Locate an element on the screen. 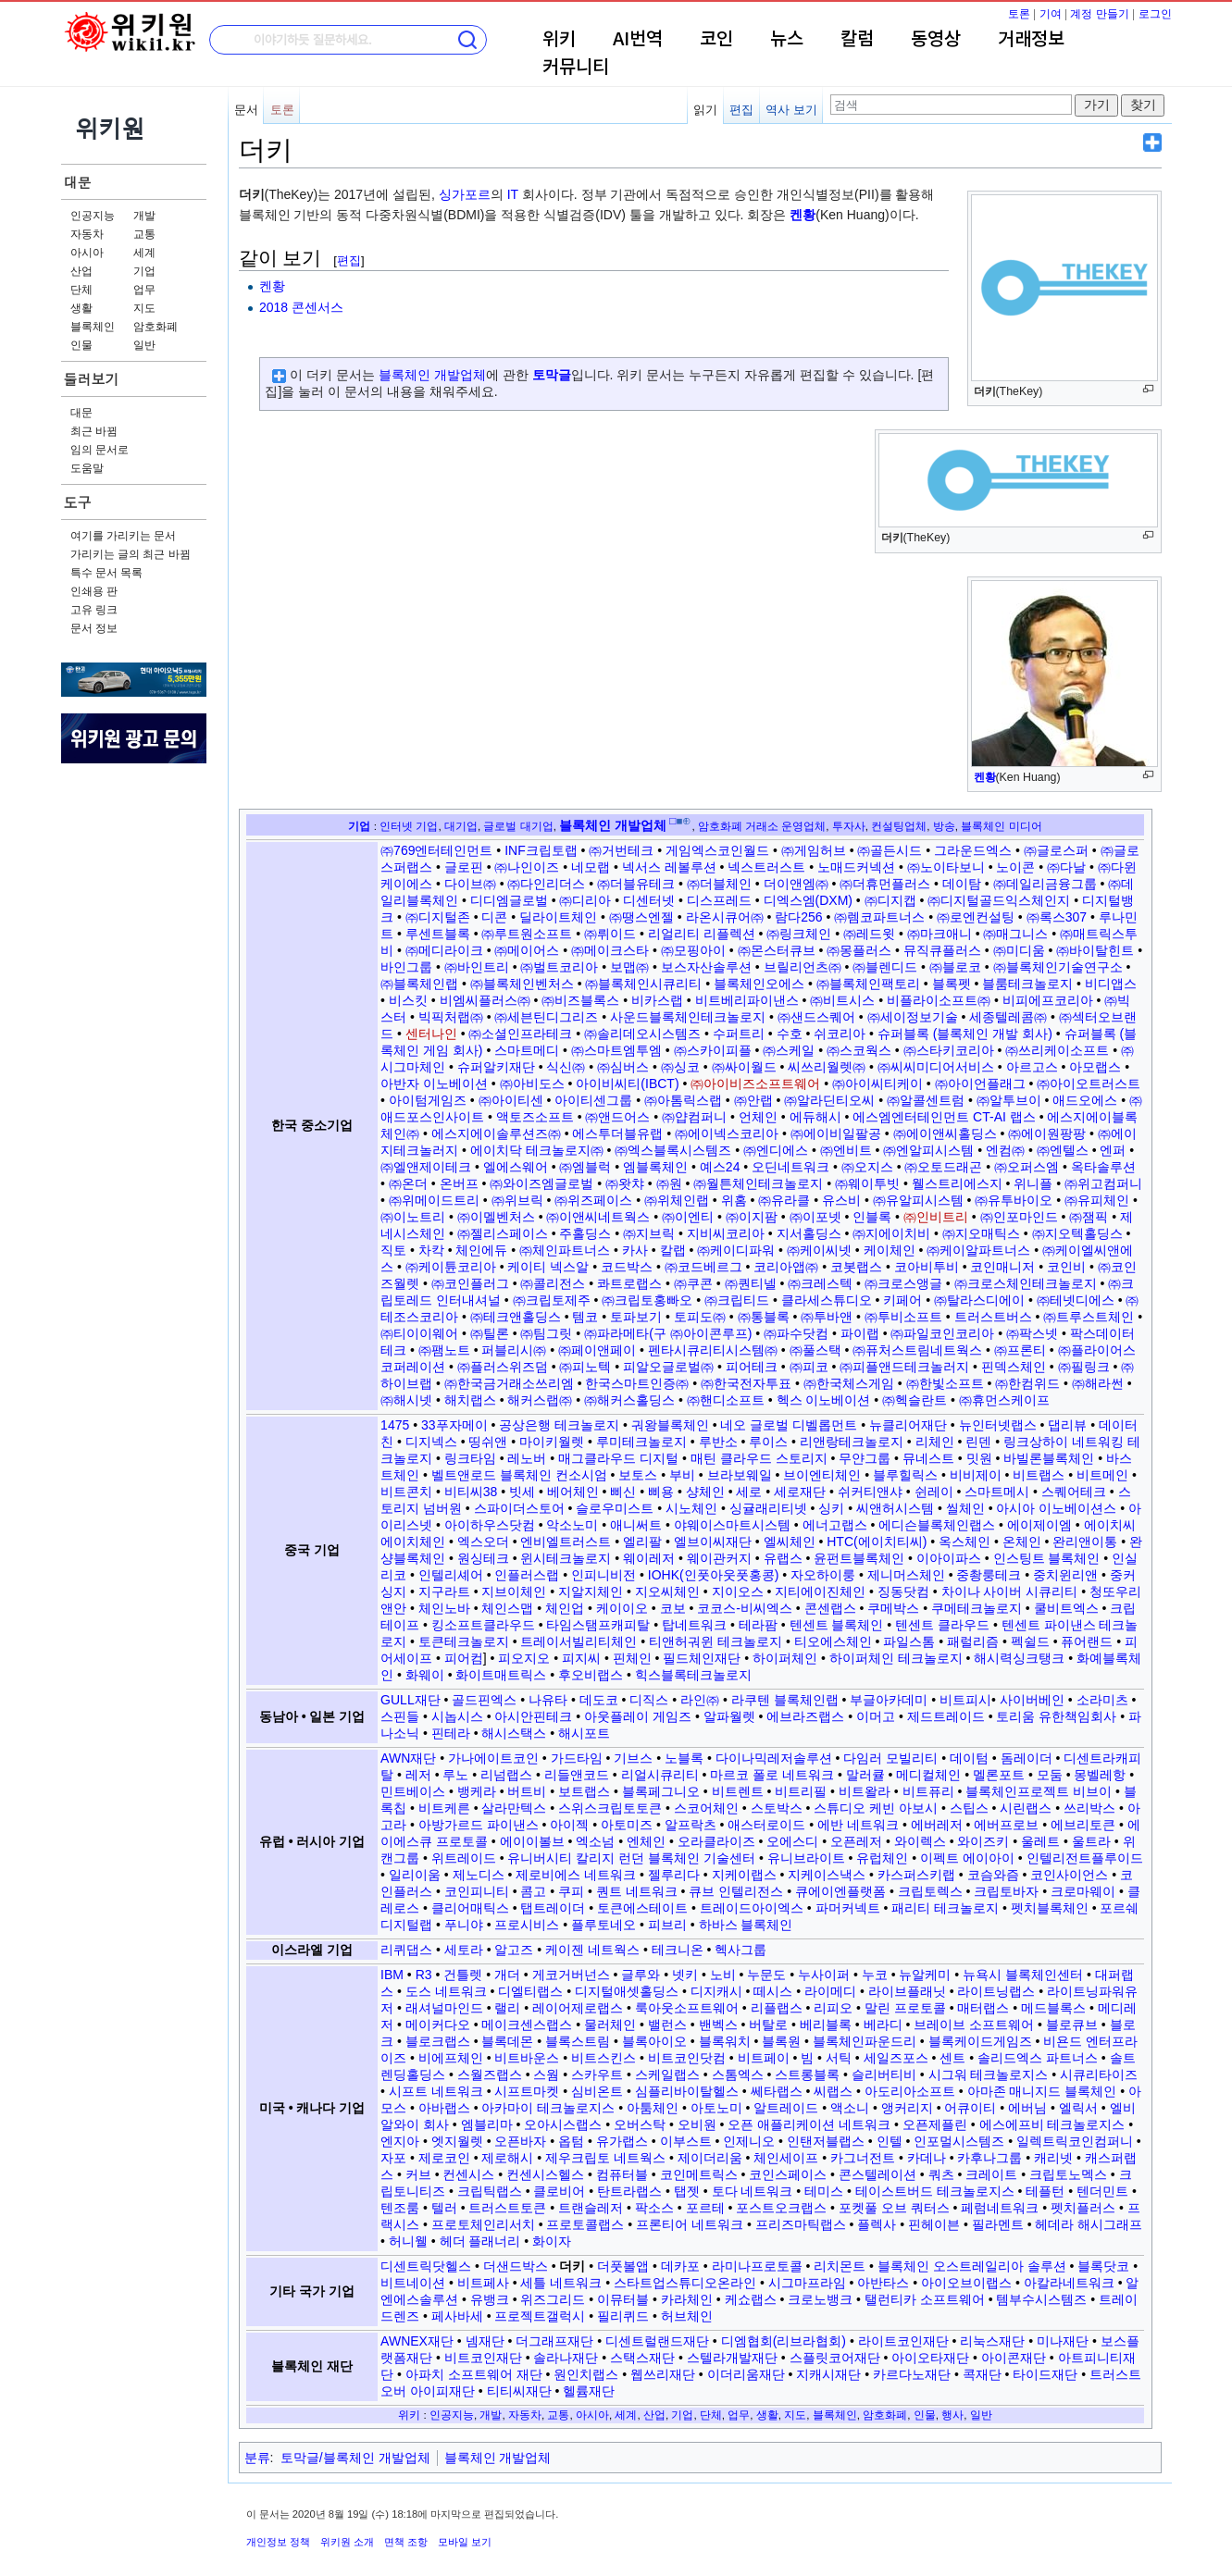 This screenshot has width=1232, height=2576. 슈퍼알키재단 is located at coordinates (496, 1066).